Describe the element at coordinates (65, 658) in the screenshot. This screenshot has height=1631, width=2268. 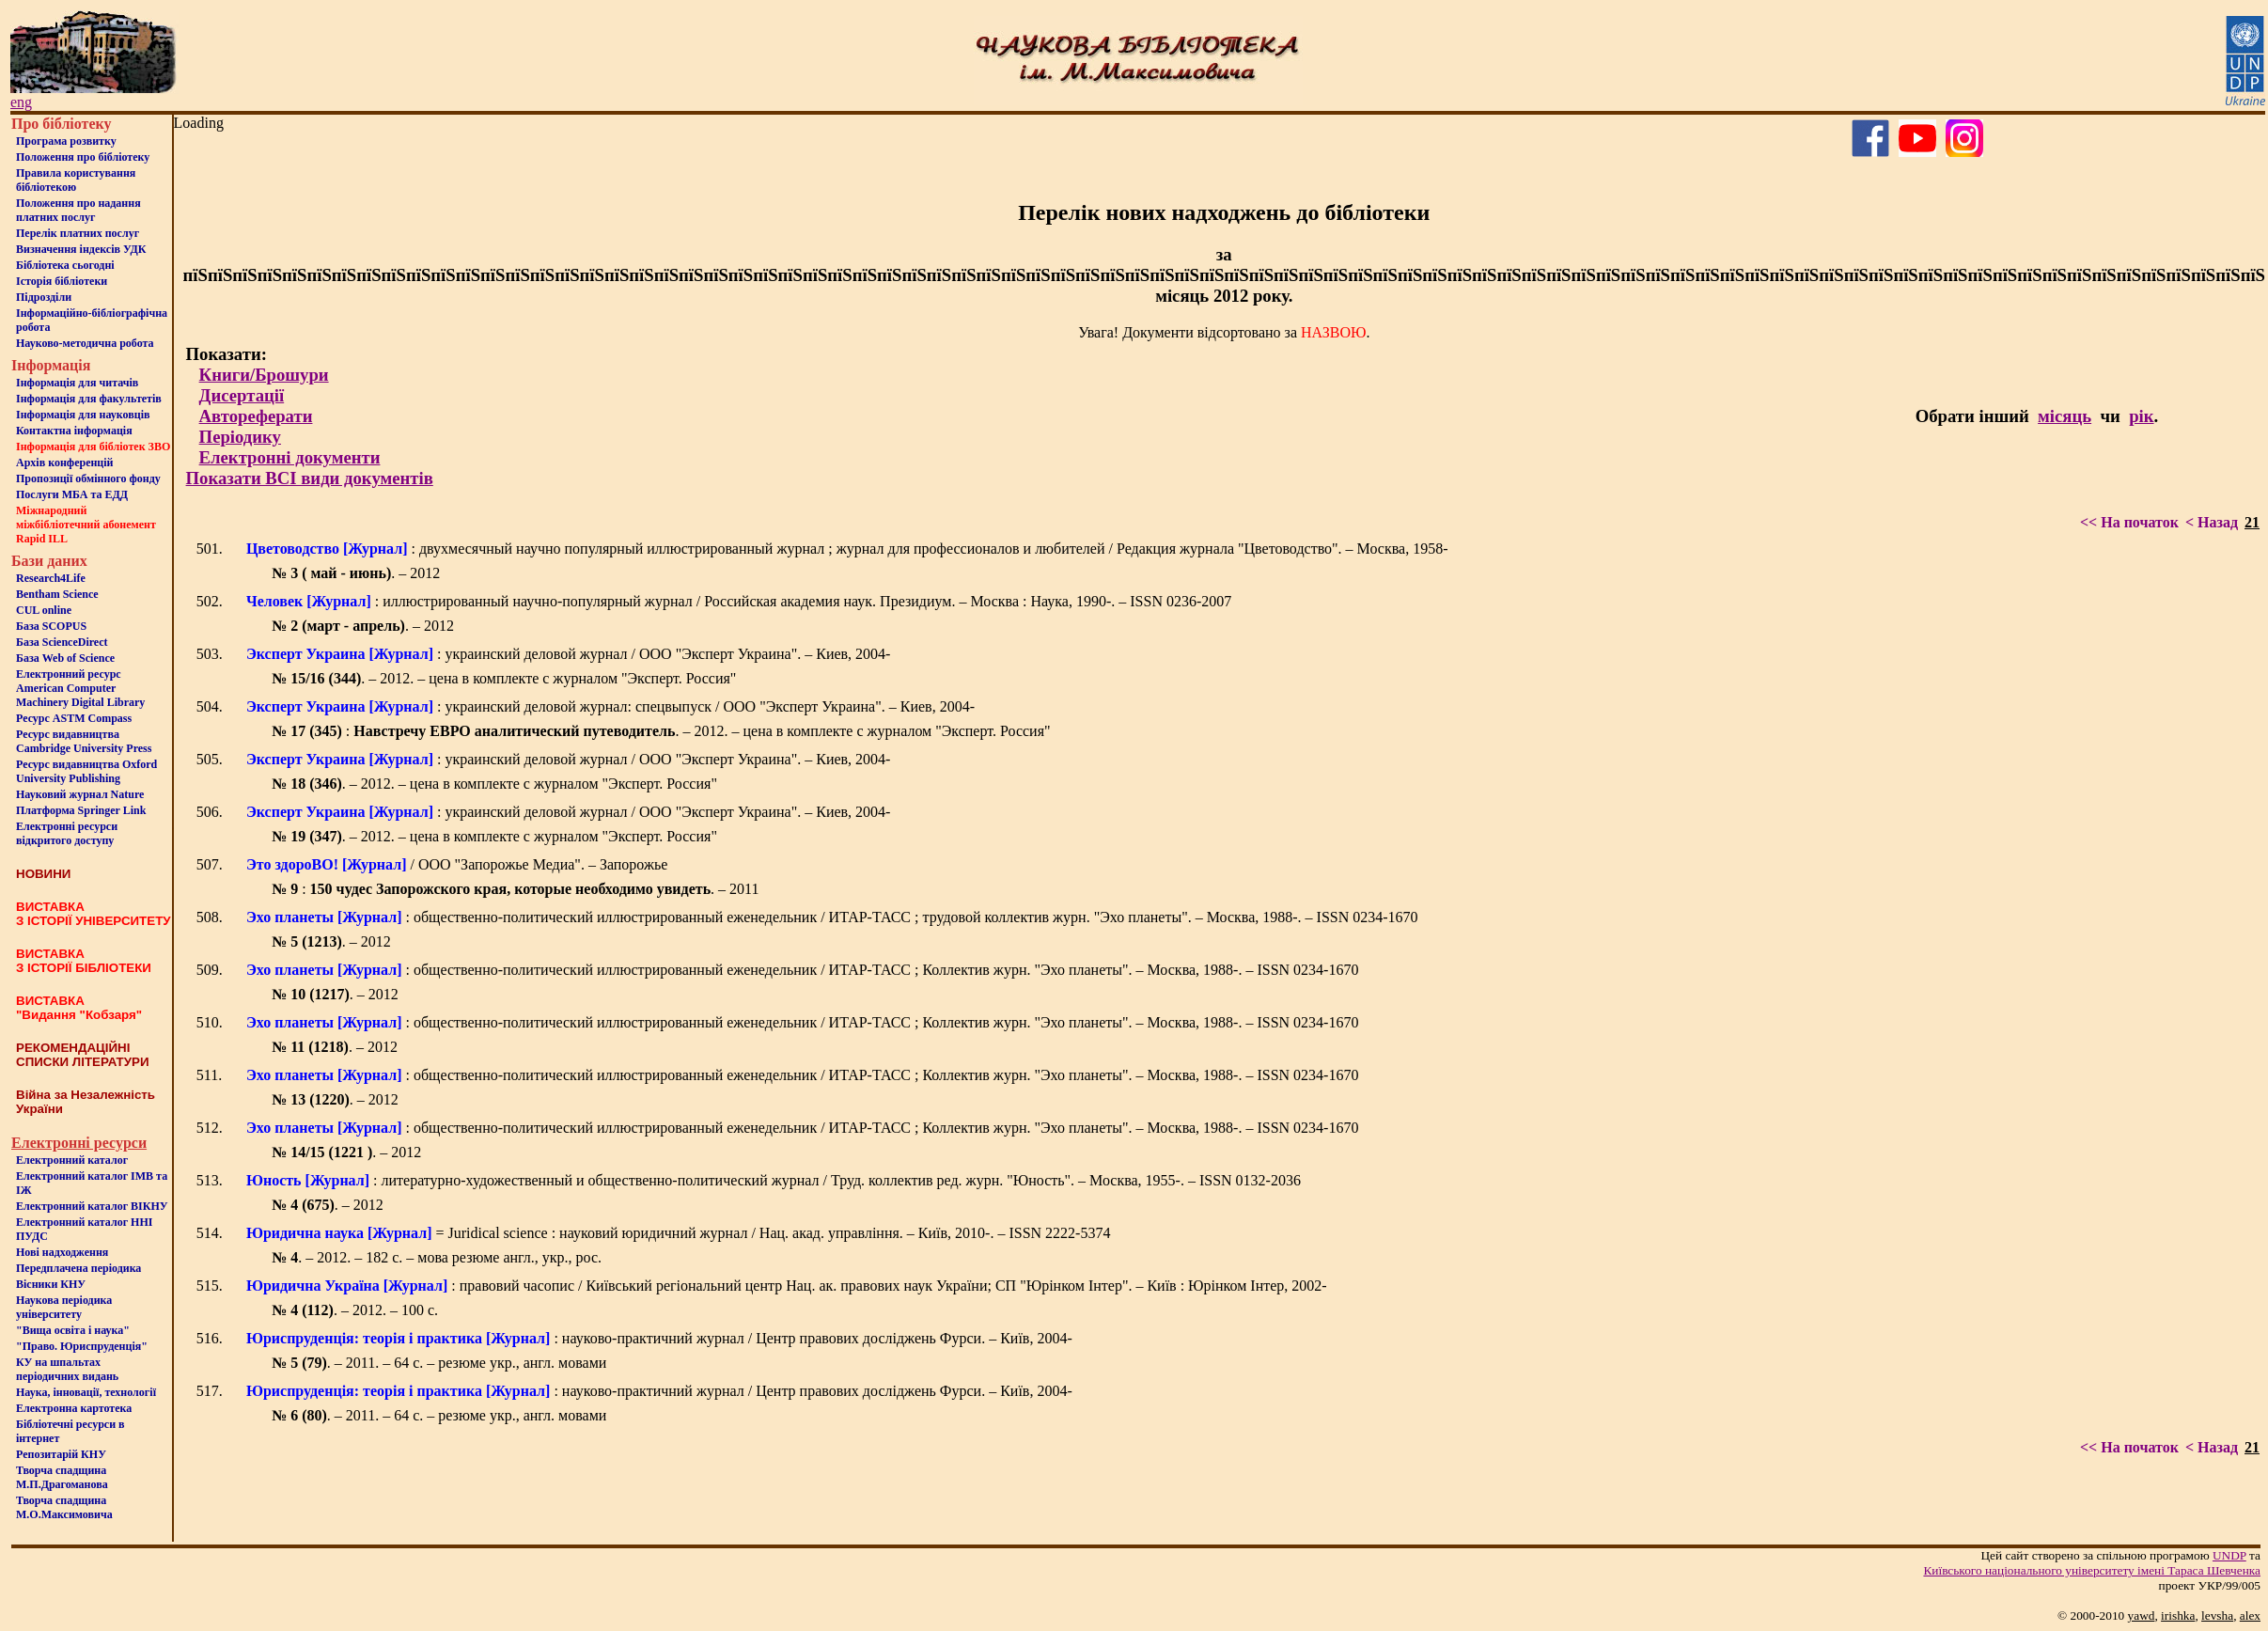
I see `База Web of Science` at that location.